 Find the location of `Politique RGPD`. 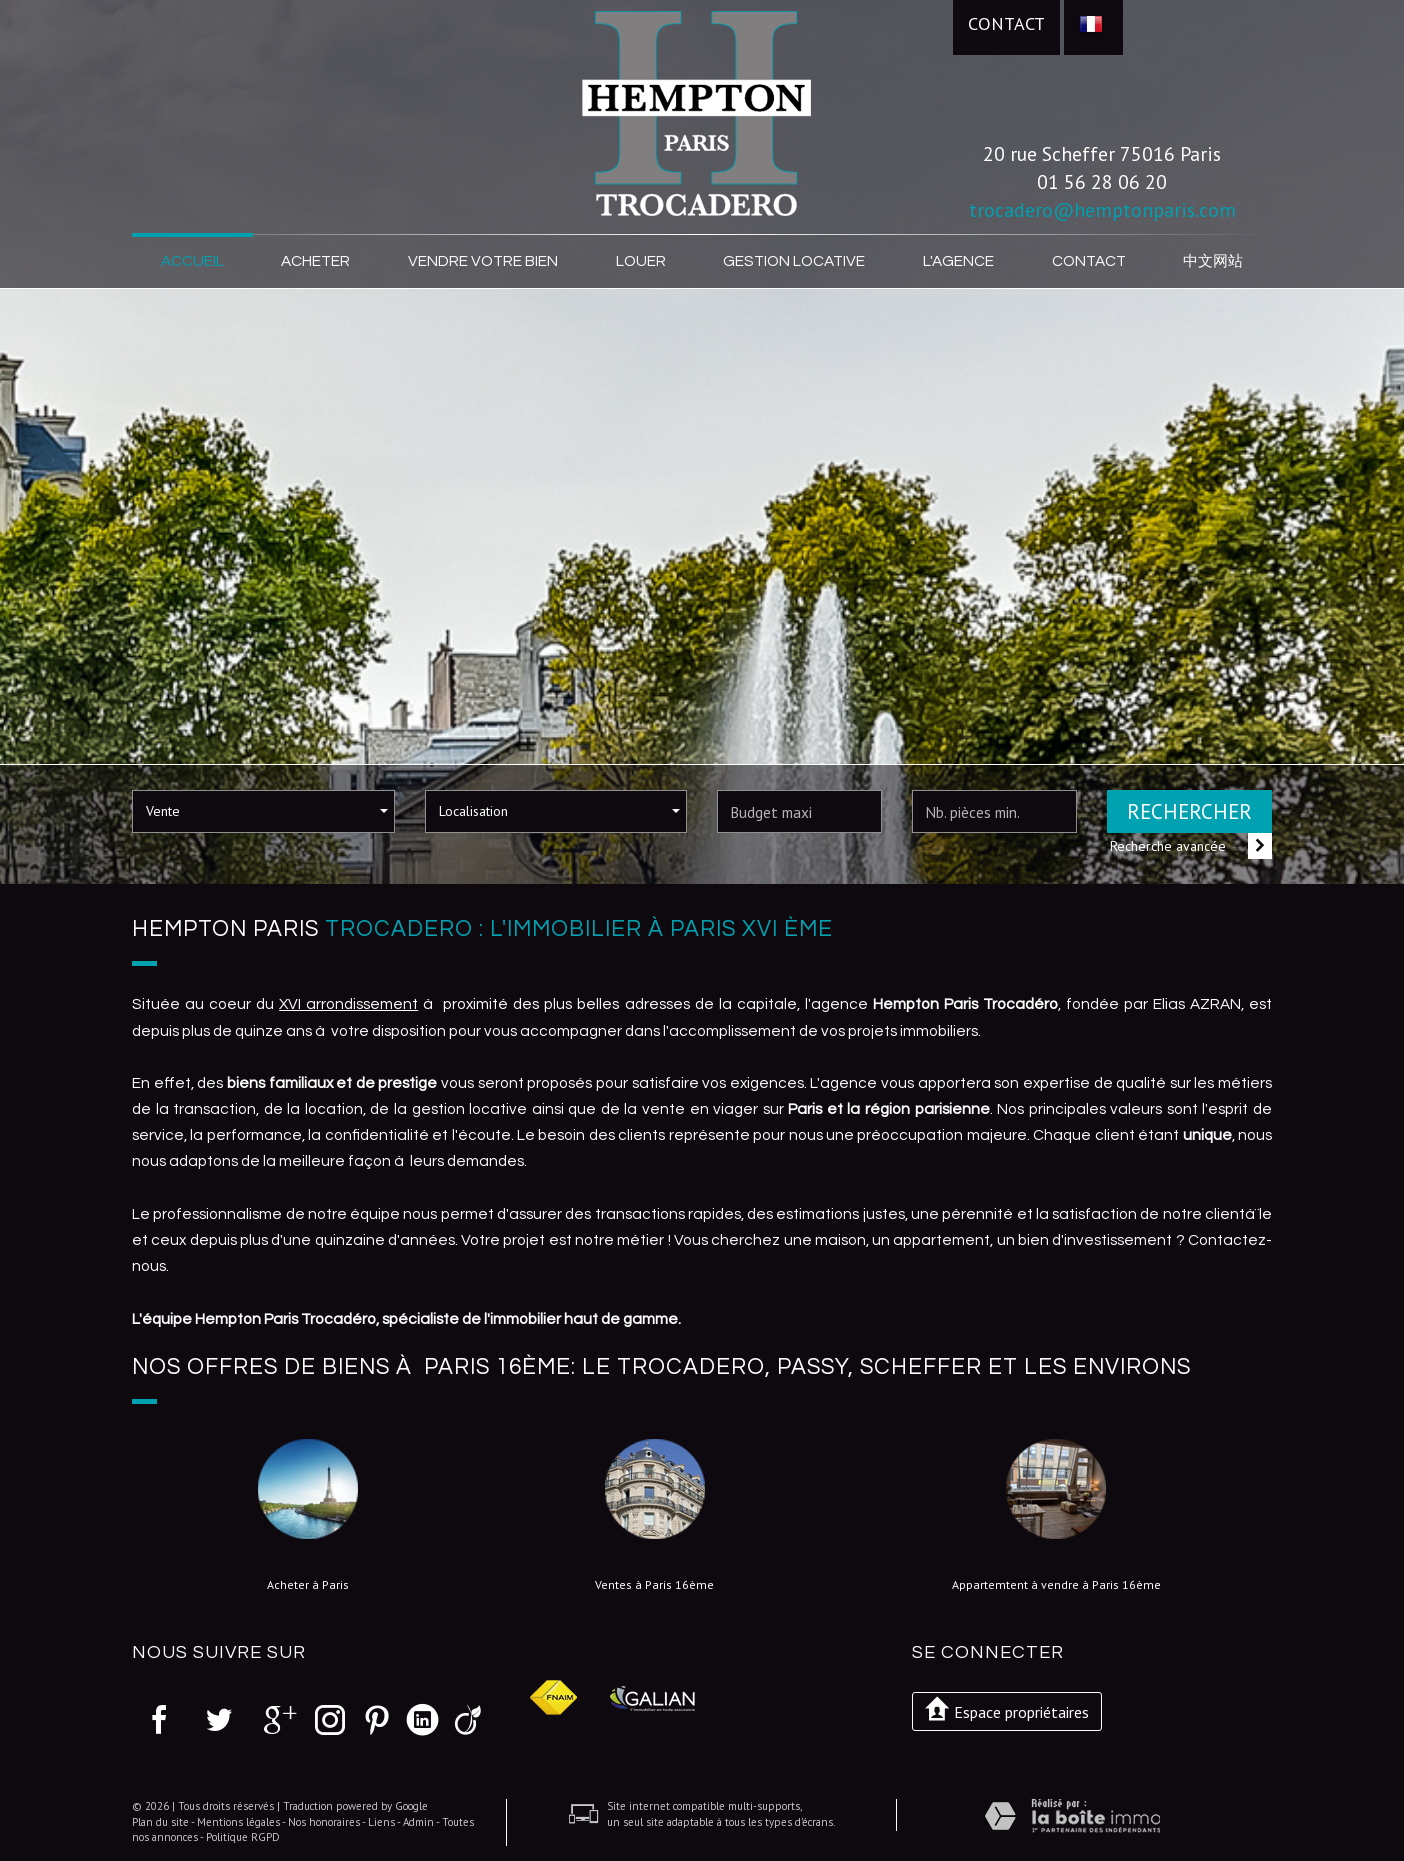

Politique RGPD is located at coordinates (243, 1837).